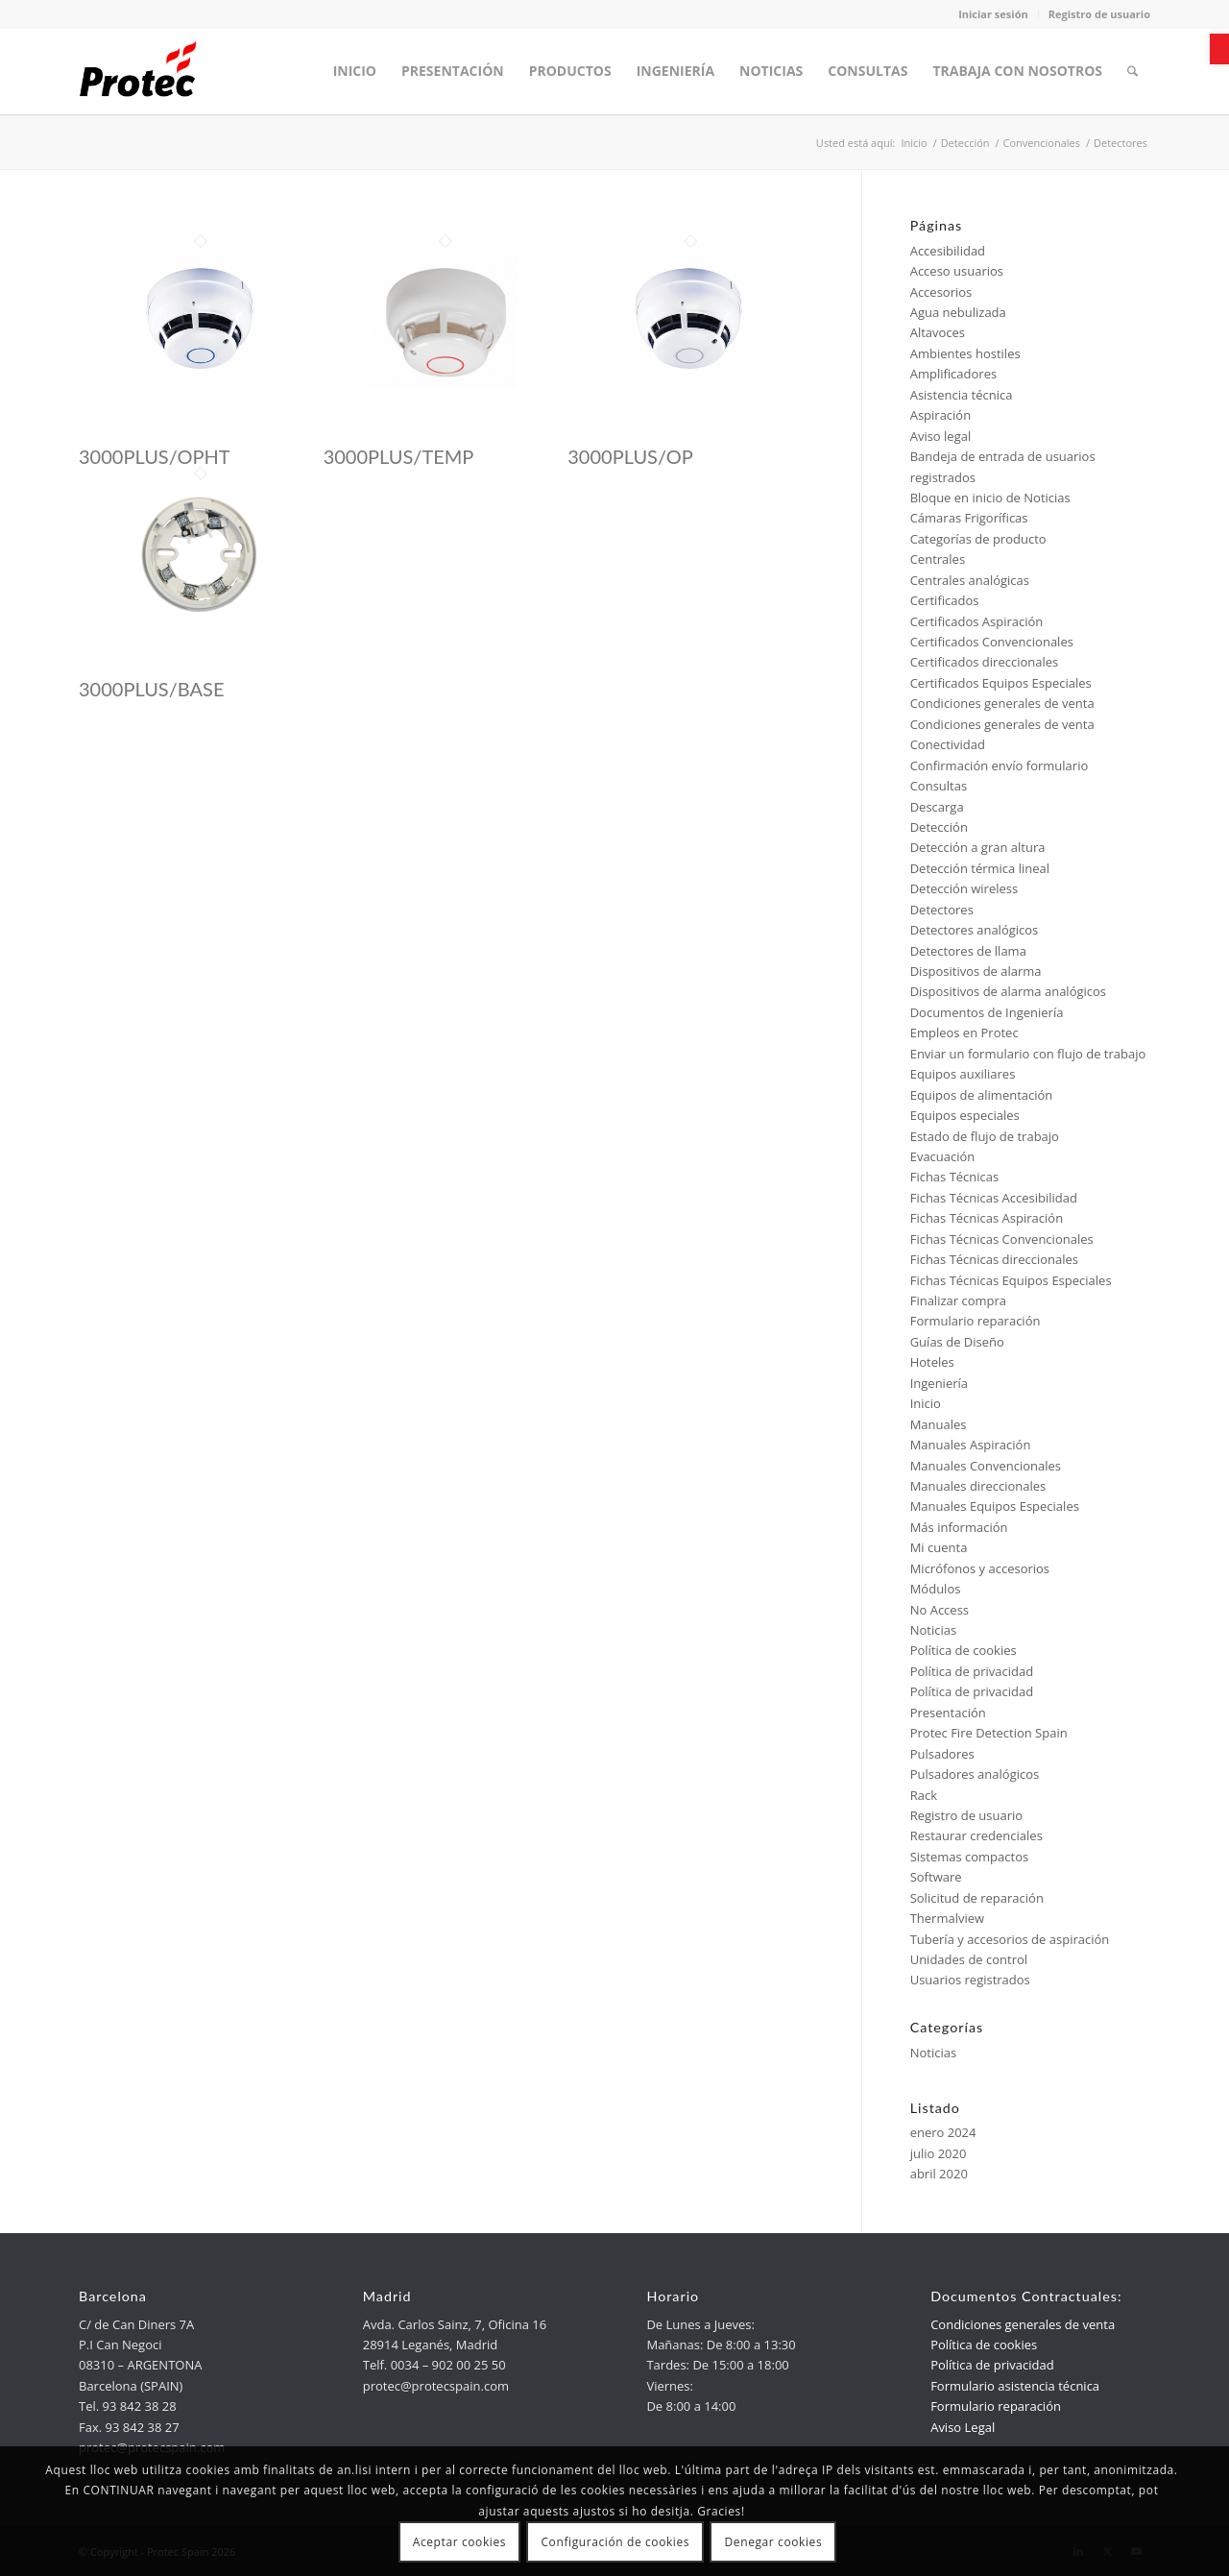 Image resolution: width=1229 pixels, height=2576 pixels. I want to click on Fichas Técnicas Aspiración [link], so click(986, 1218).